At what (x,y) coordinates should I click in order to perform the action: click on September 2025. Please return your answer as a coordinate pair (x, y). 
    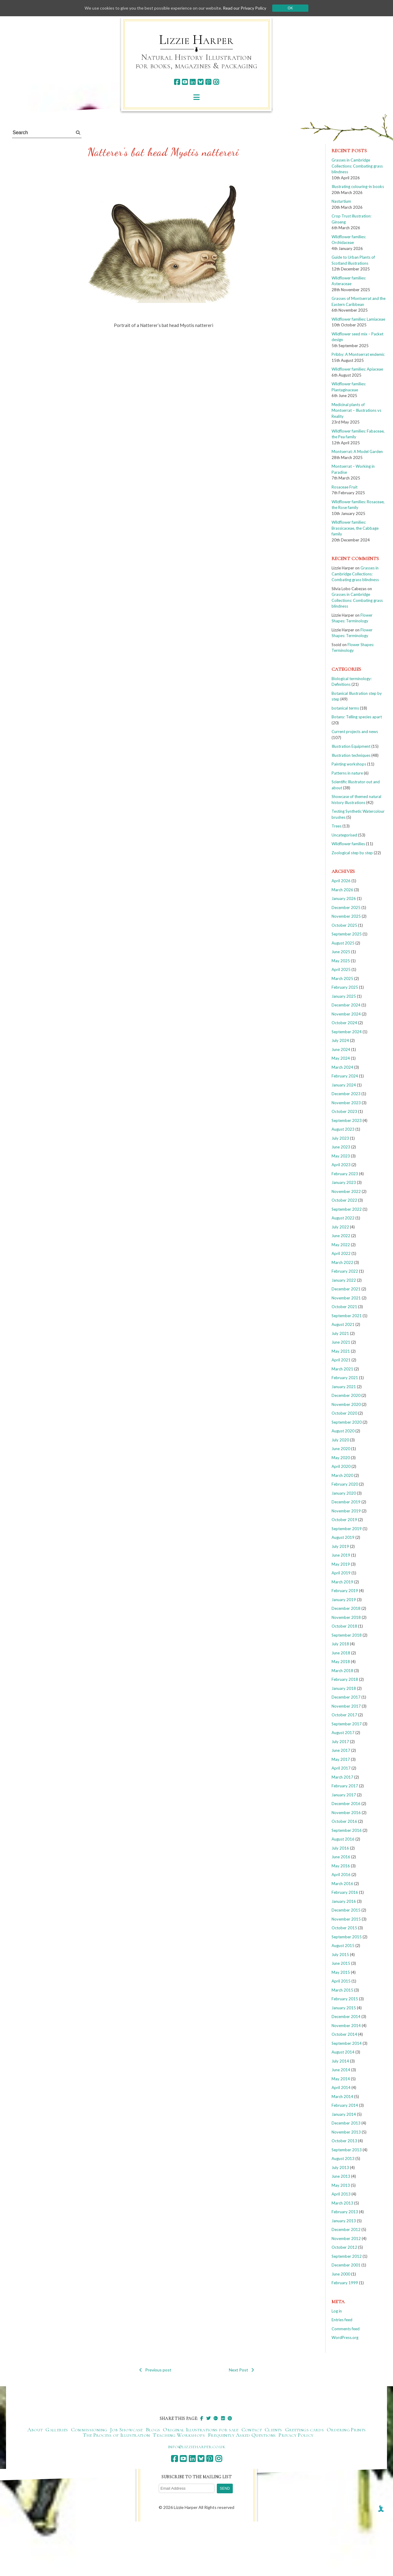
    Looking at the image, I should click on (347, 934).